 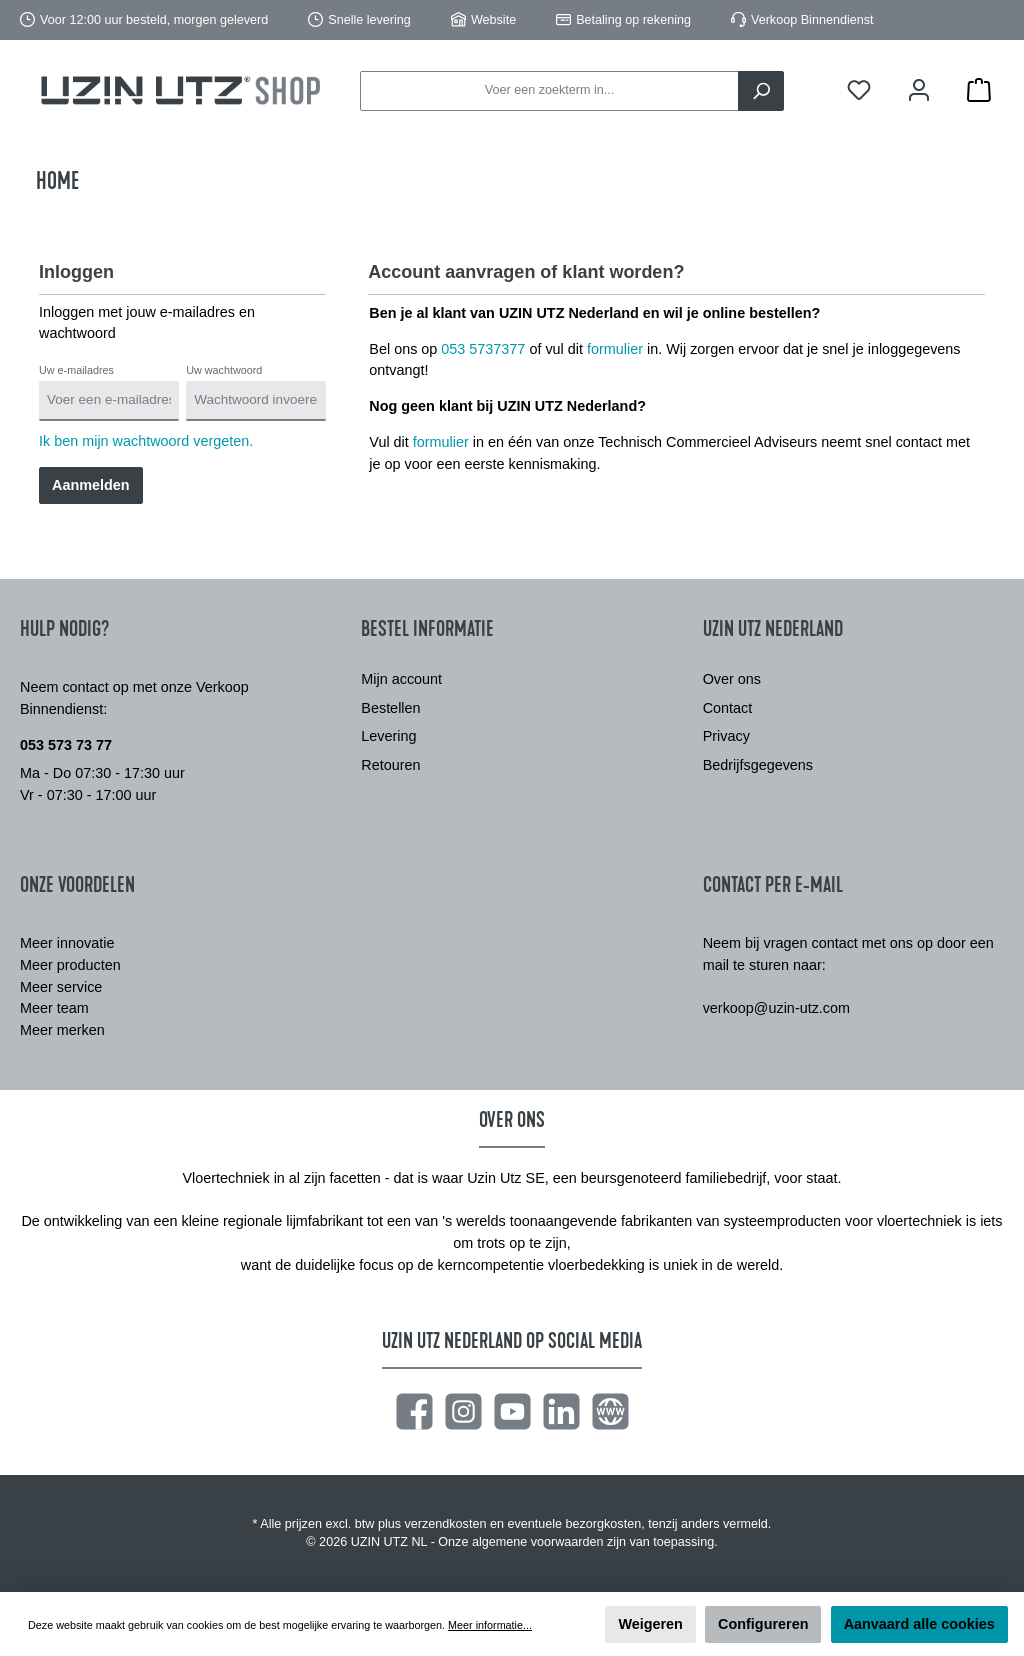 I want to click on verkoop@uzin-utz.com, so click(x=776, y=1008).